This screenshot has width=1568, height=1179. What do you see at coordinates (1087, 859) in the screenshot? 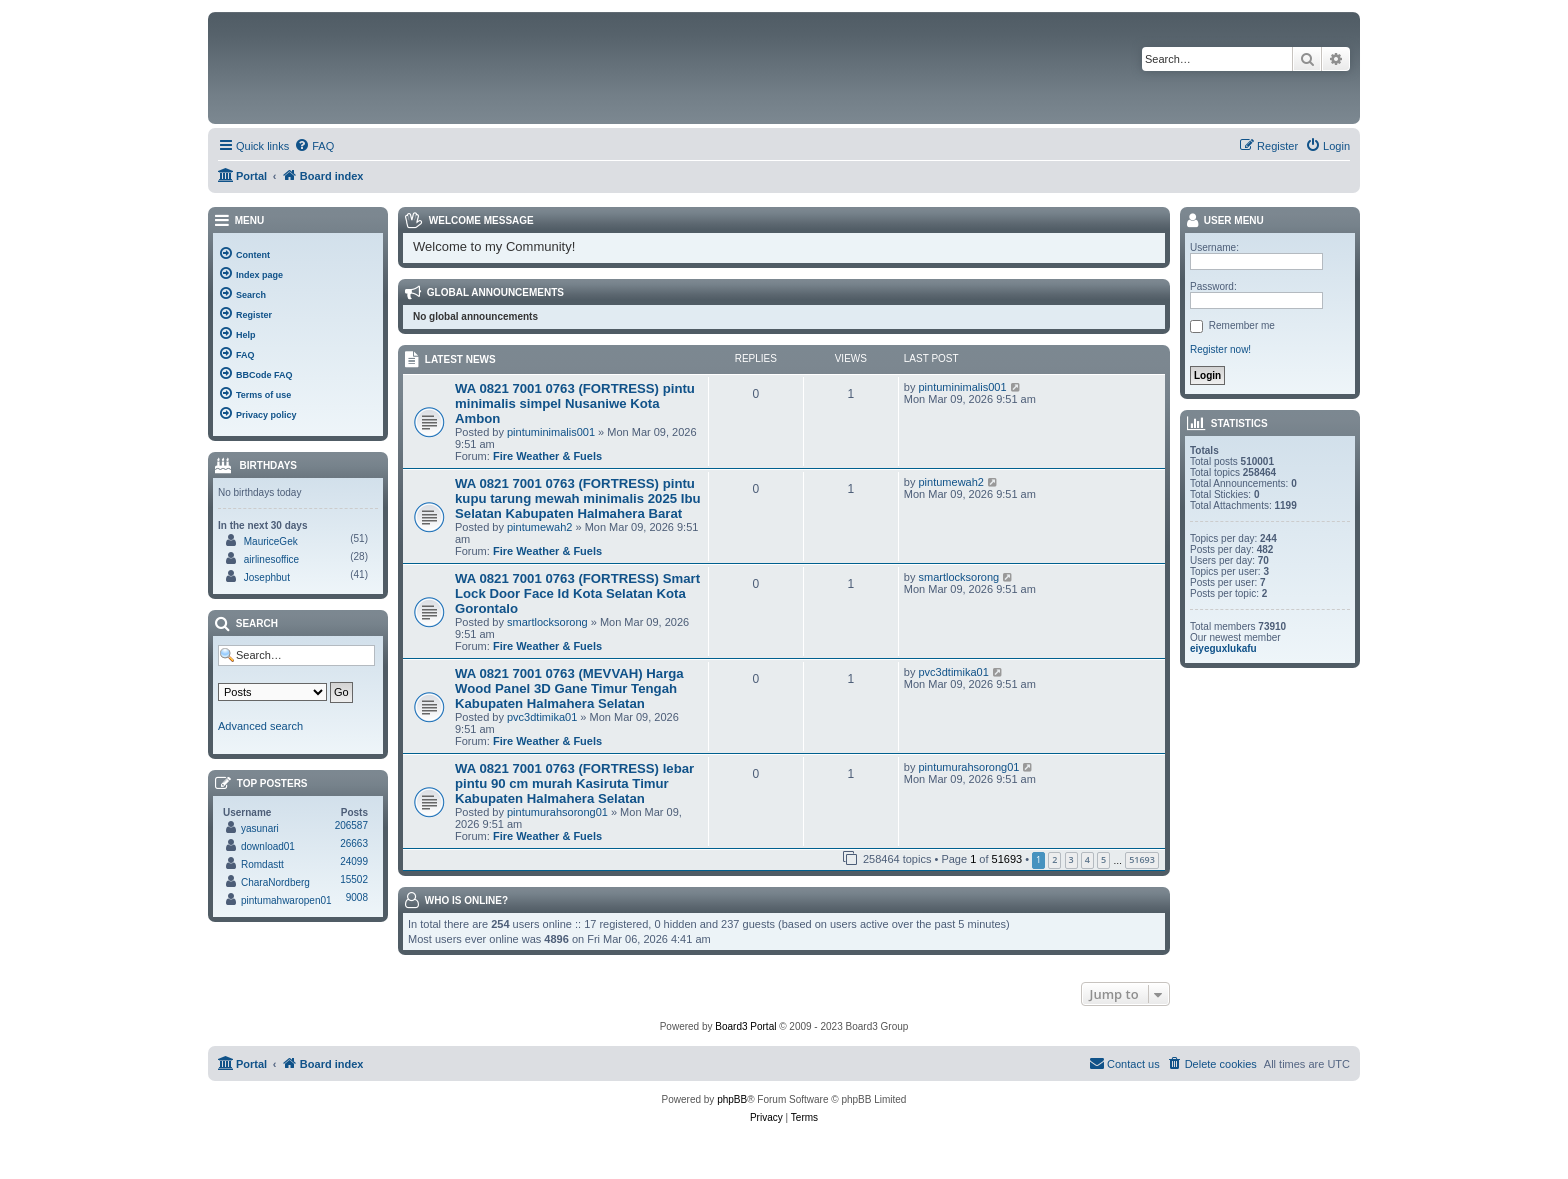
I see `4 [button]` at bounding box center [1087, 859].